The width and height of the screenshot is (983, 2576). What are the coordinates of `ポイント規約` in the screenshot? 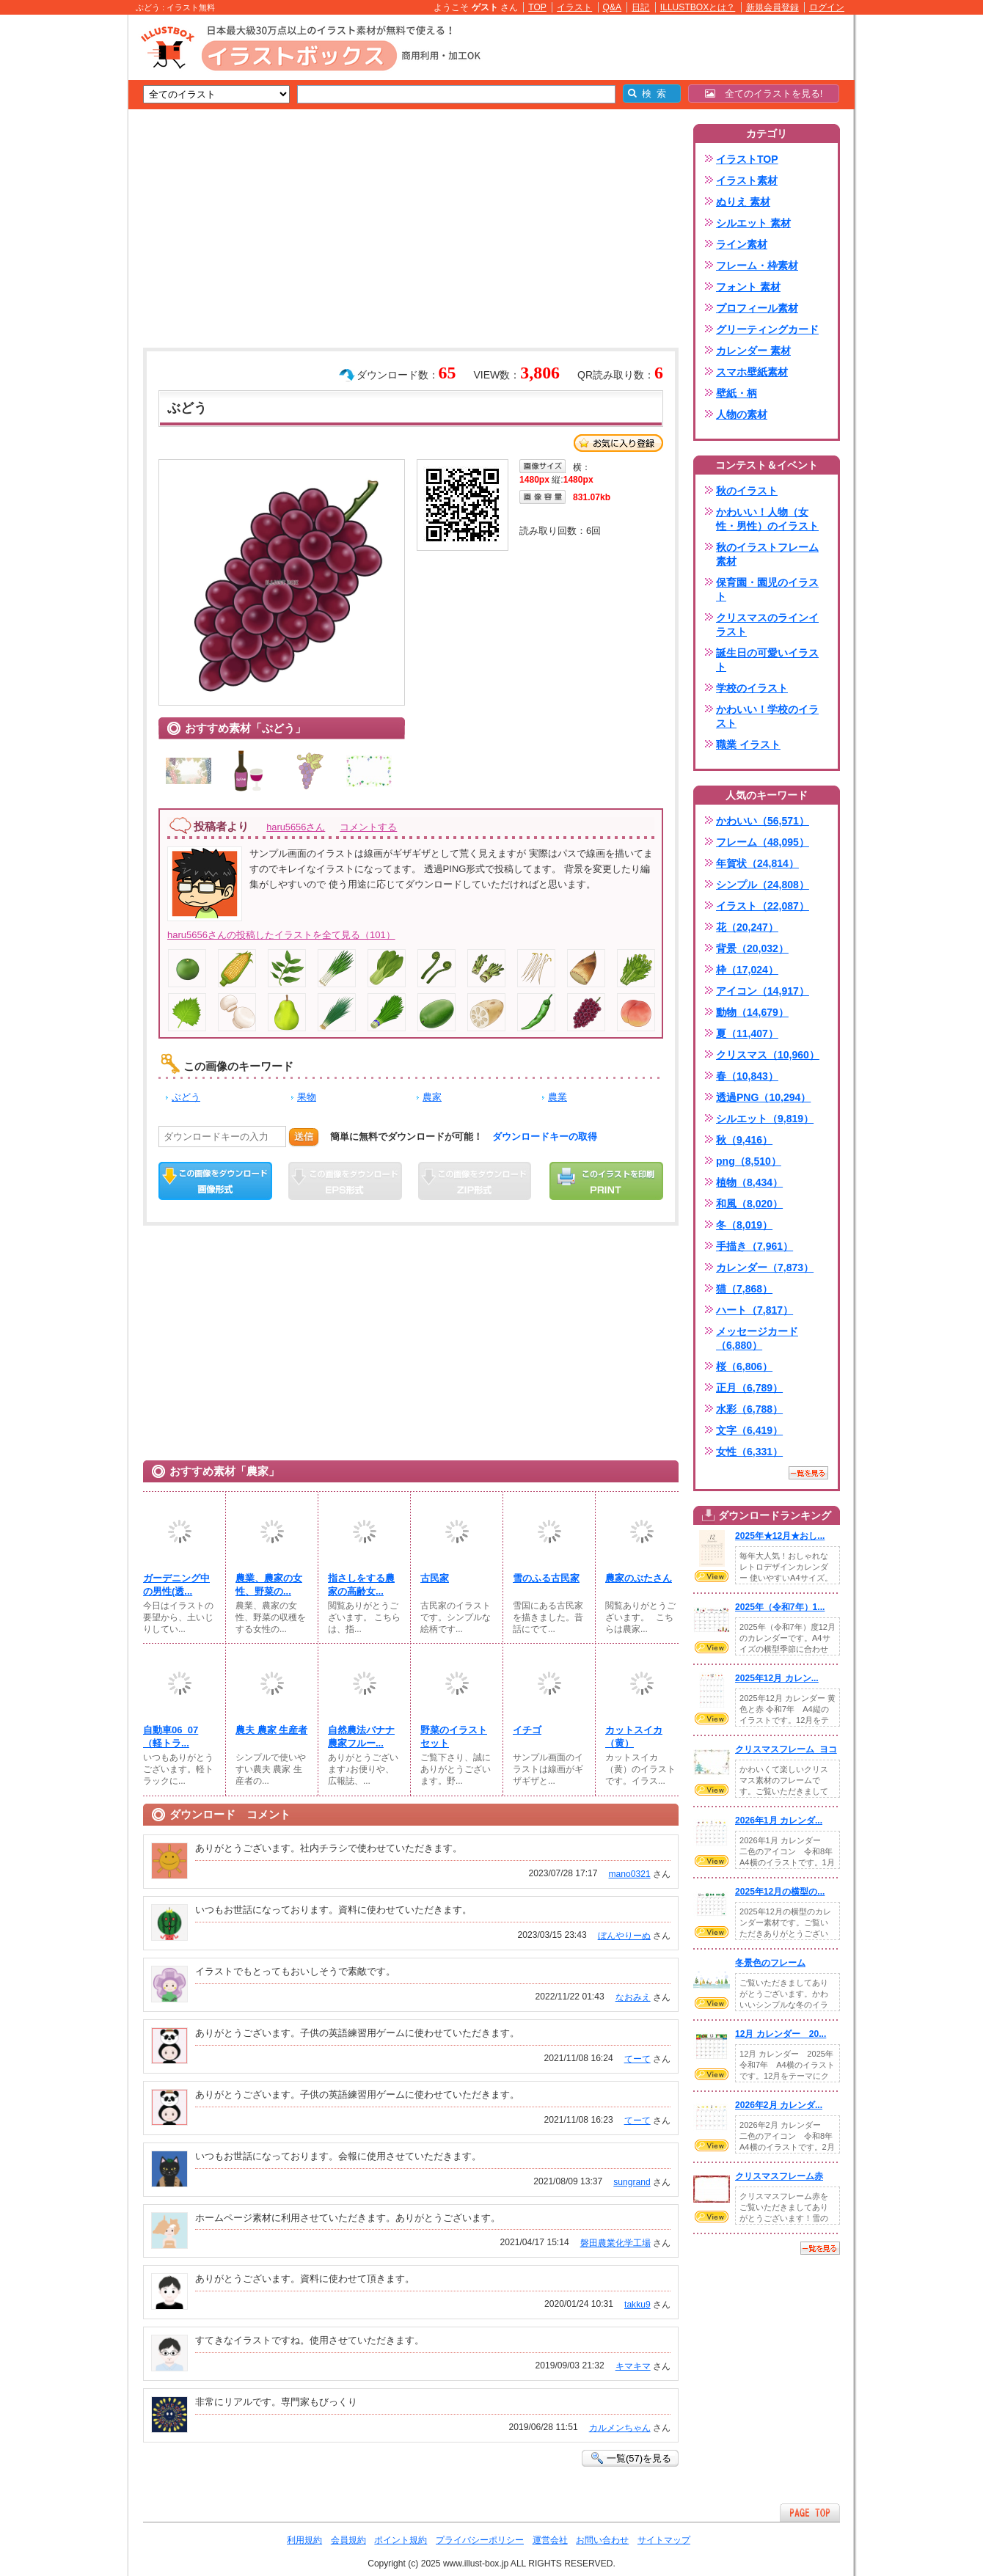 It's located at (400, 2540).